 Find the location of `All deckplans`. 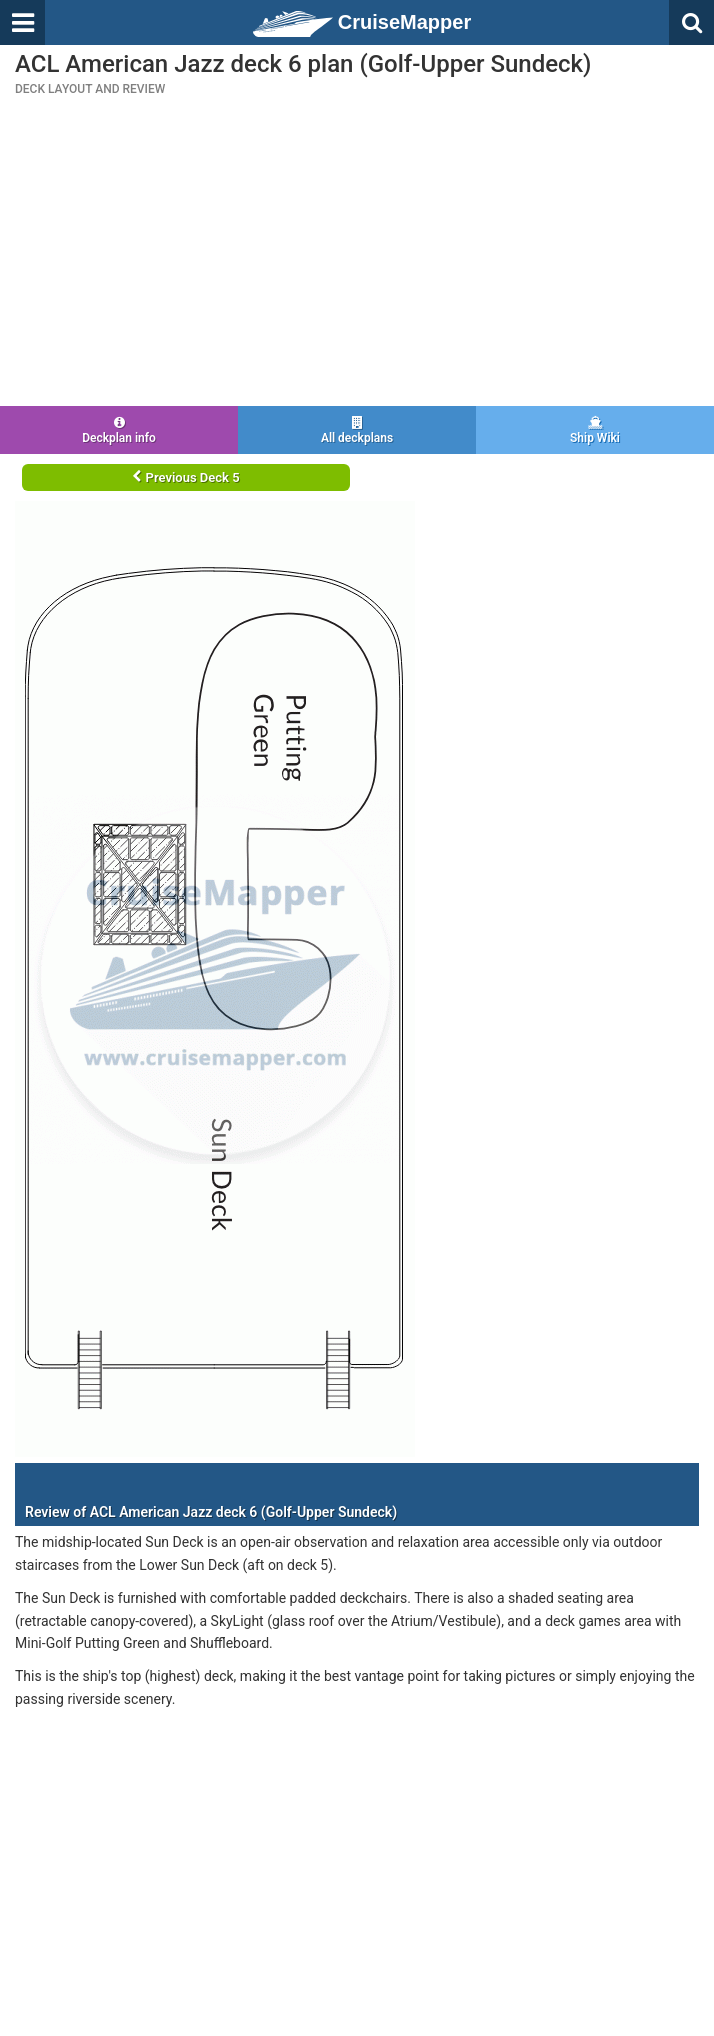

All deckplans is located at coordinates (357, 430).